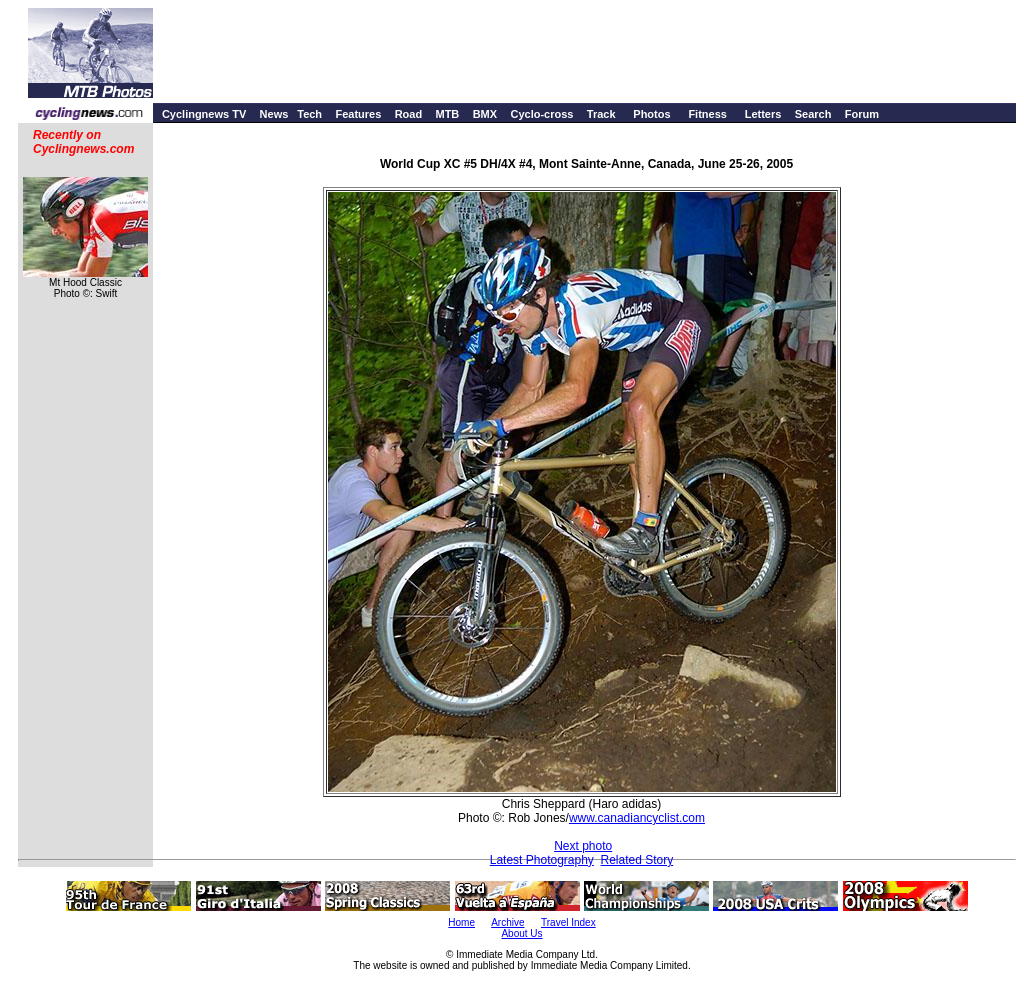  What do you see at coordinates (358, 114) in the screenshot?
I see `Features` at bounding box center [358, 114].